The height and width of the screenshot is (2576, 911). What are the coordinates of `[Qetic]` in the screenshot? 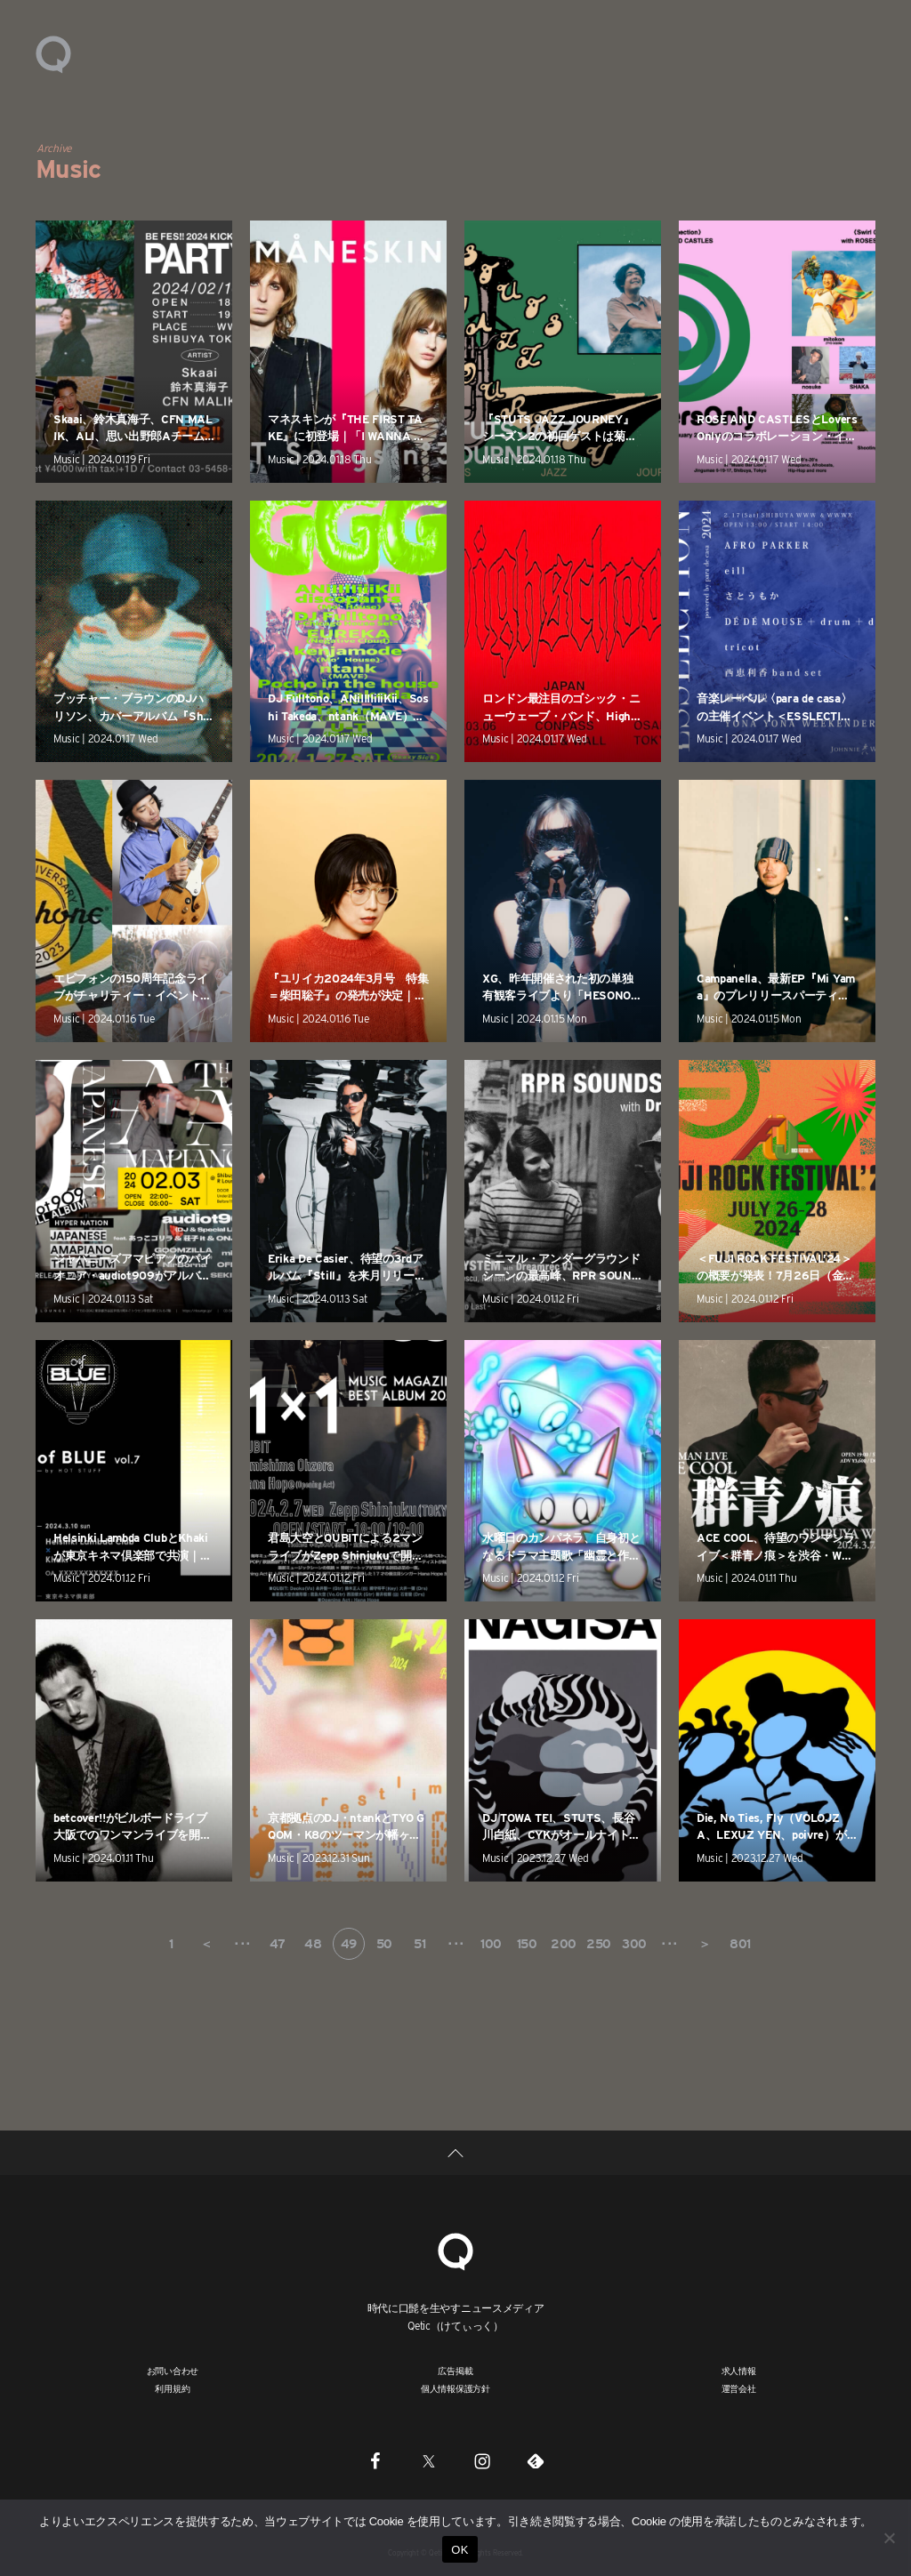 It's located at (455, 2249).